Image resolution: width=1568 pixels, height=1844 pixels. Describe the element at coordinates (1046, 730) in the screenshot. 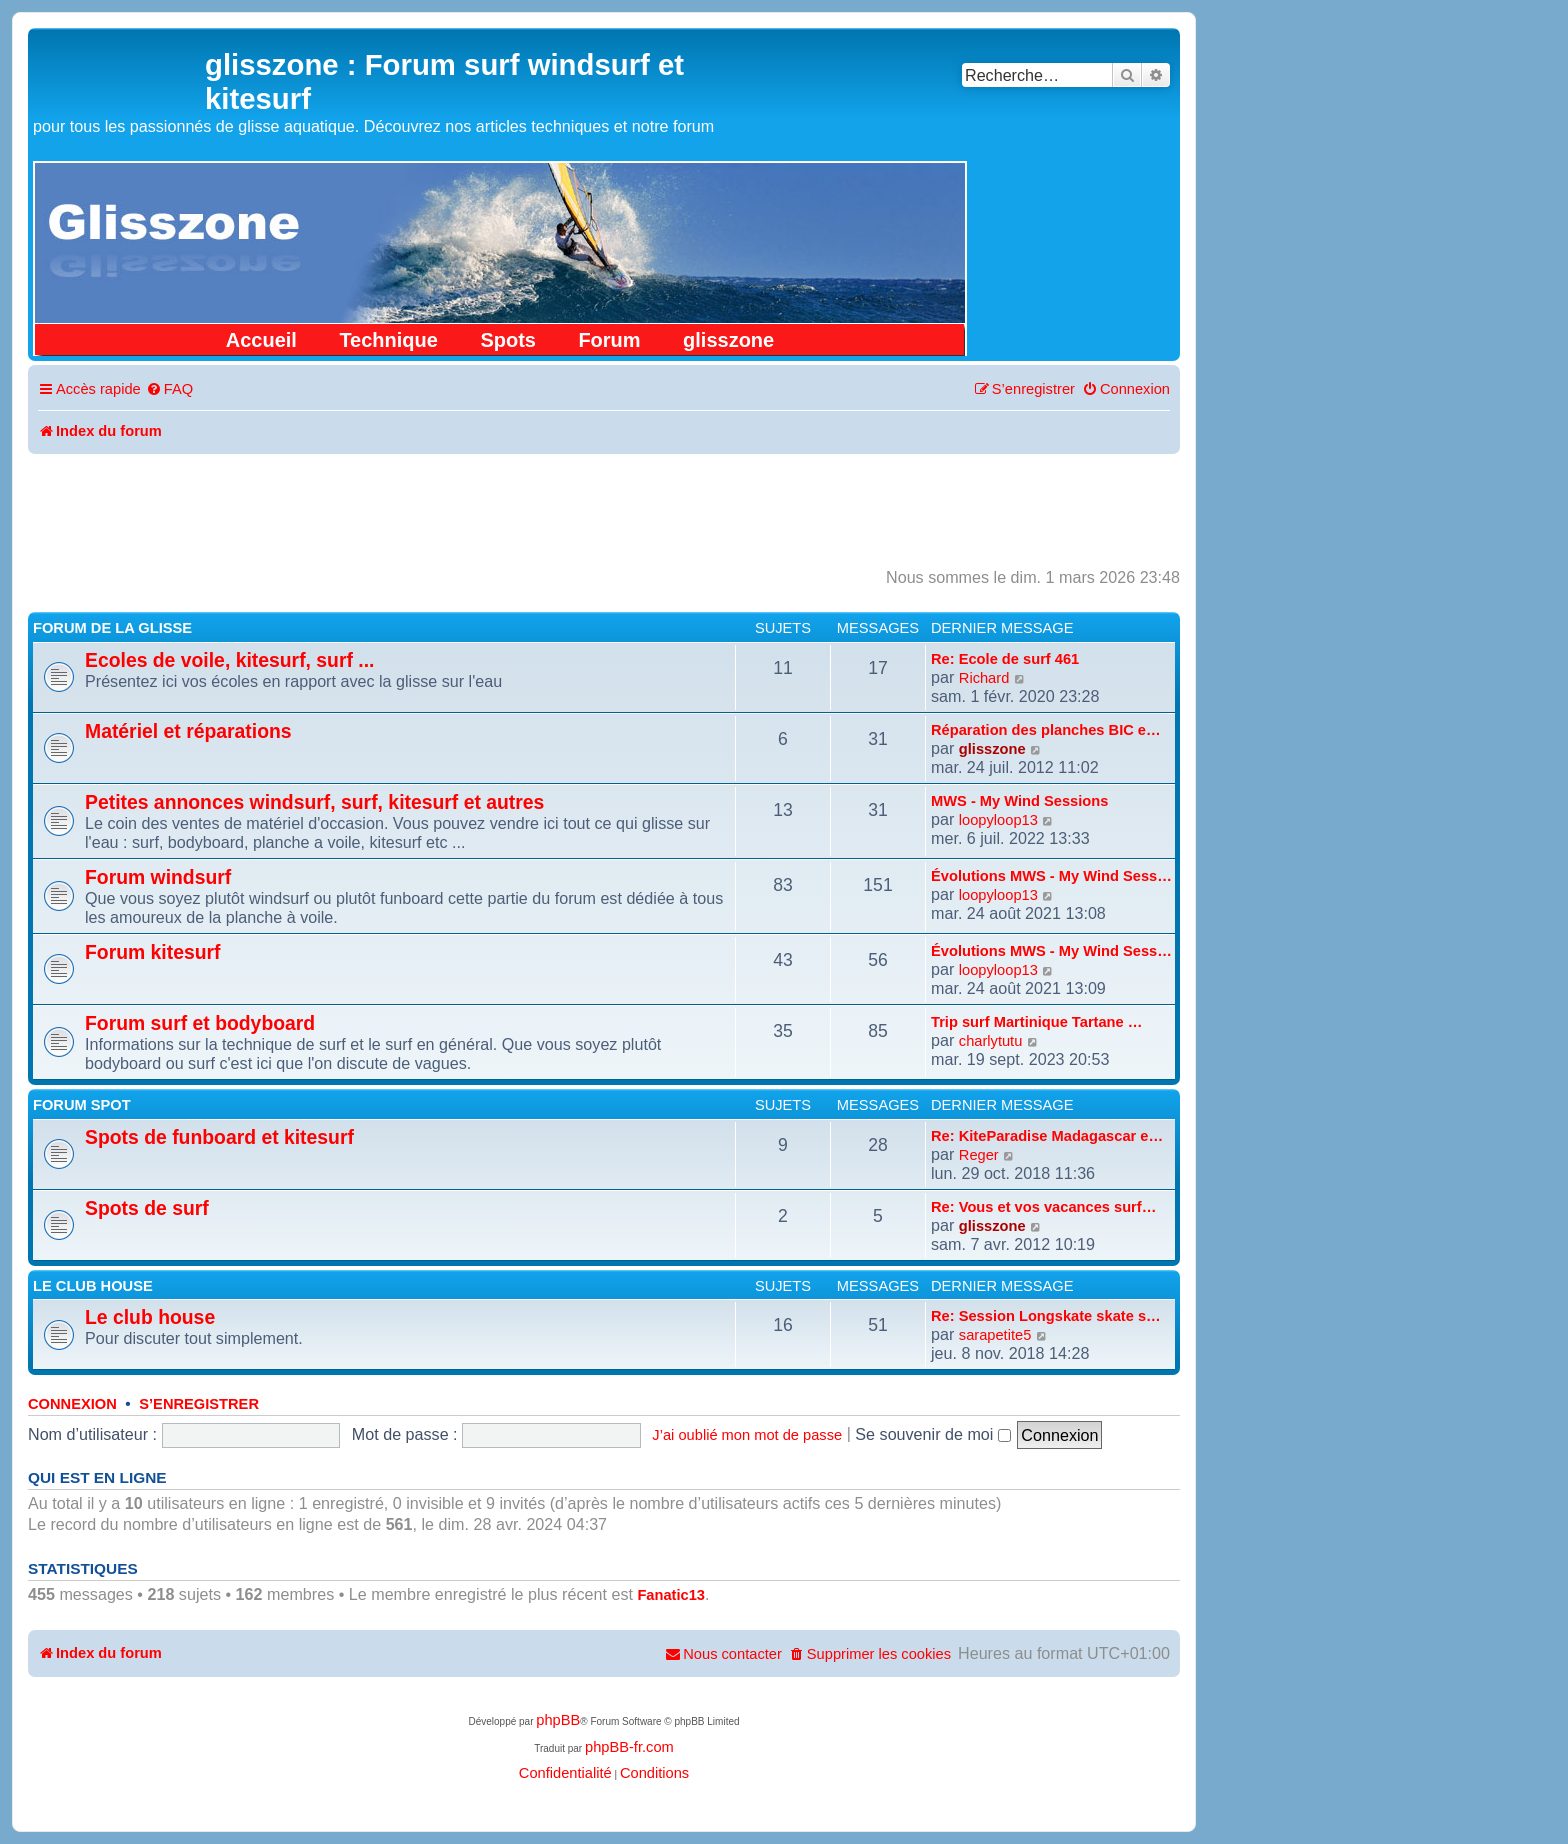

I see `Réparation des planches BIC e…` at that location.